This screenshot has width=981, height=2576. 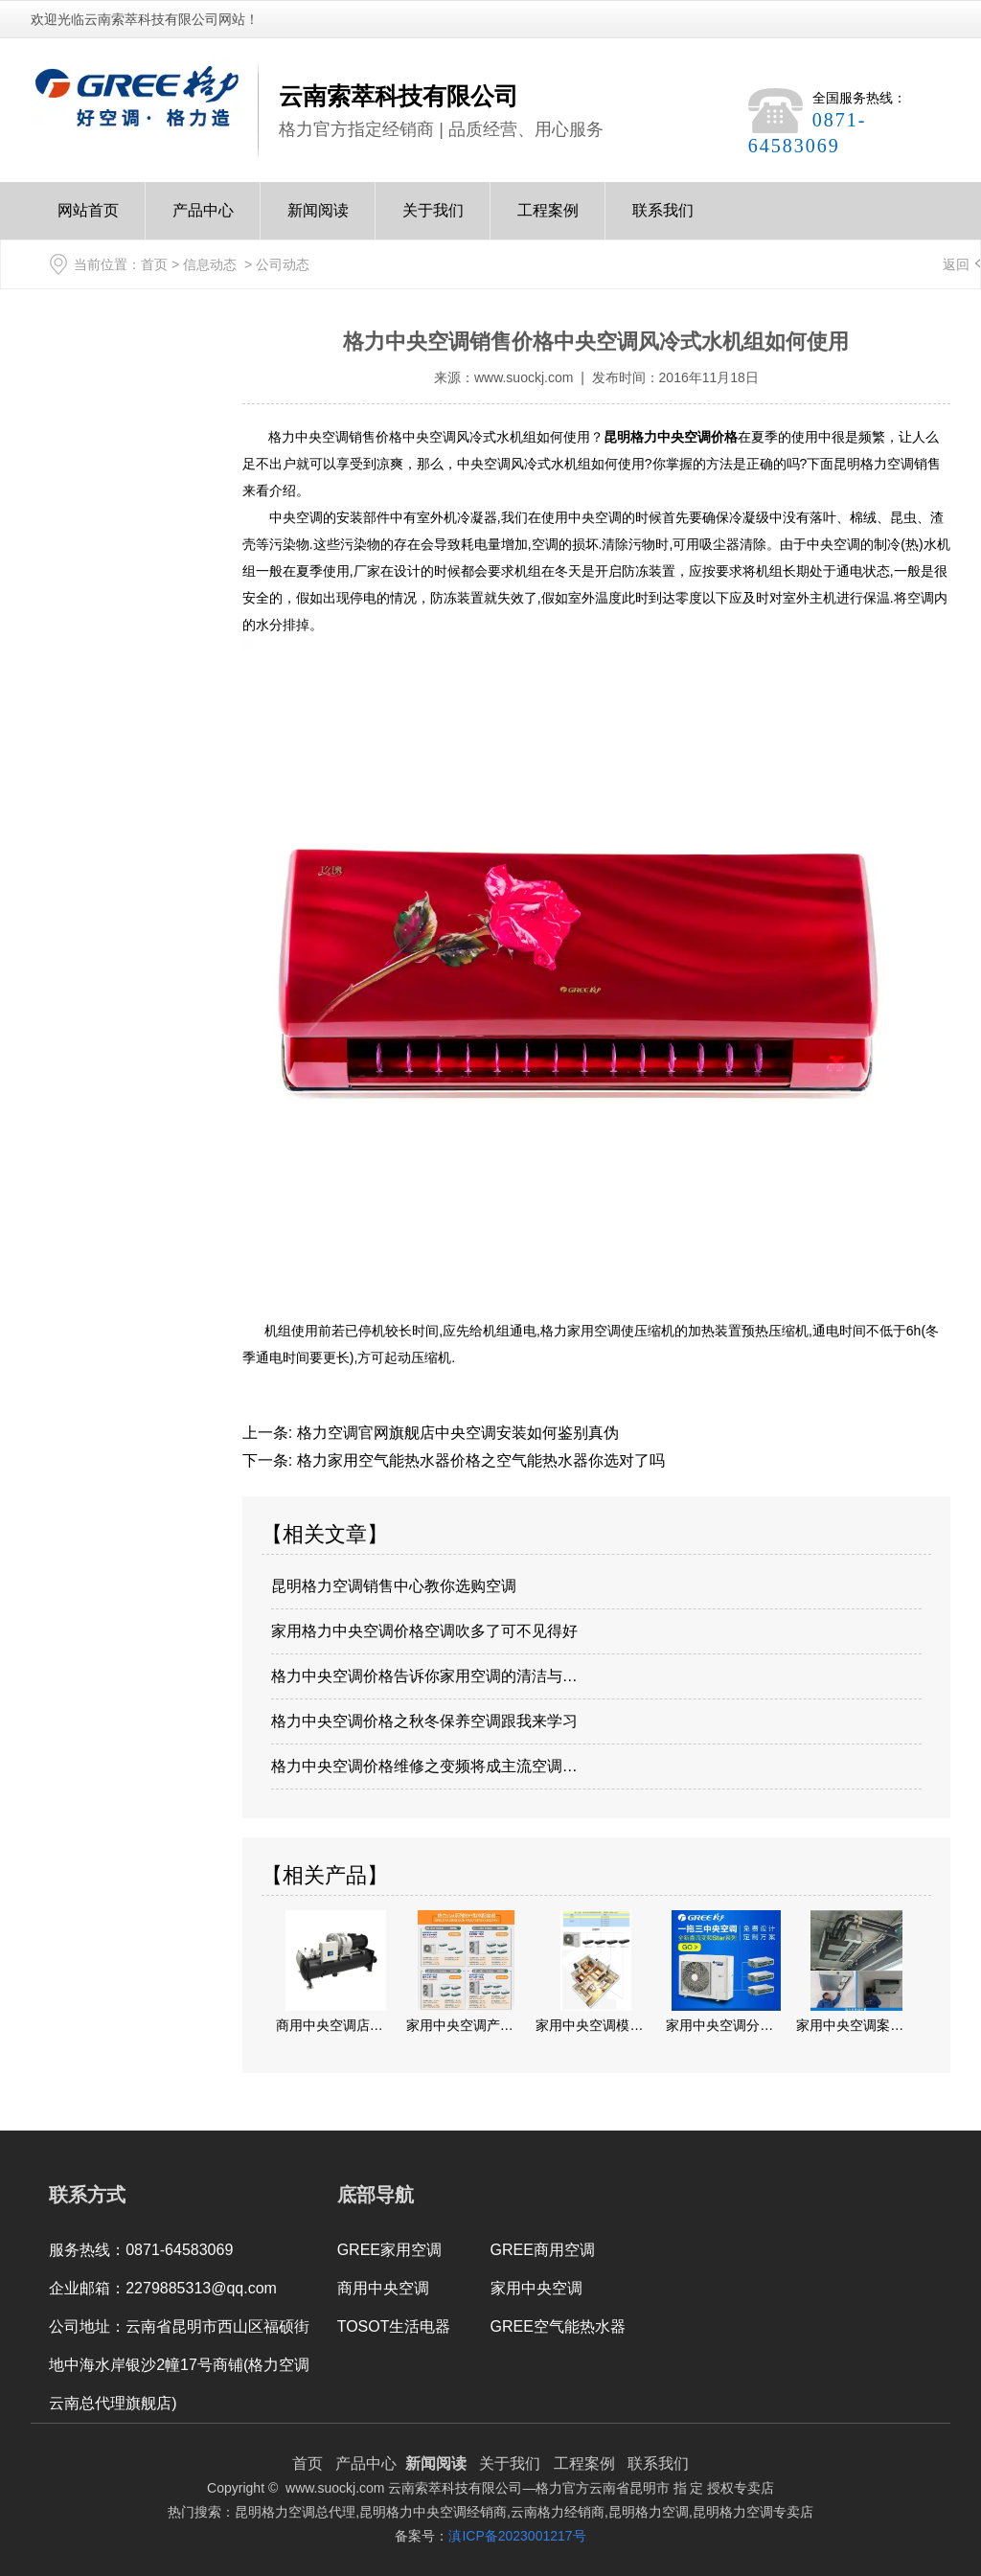 I want to click on 家用中央空调, so click(x=536, y=2288).